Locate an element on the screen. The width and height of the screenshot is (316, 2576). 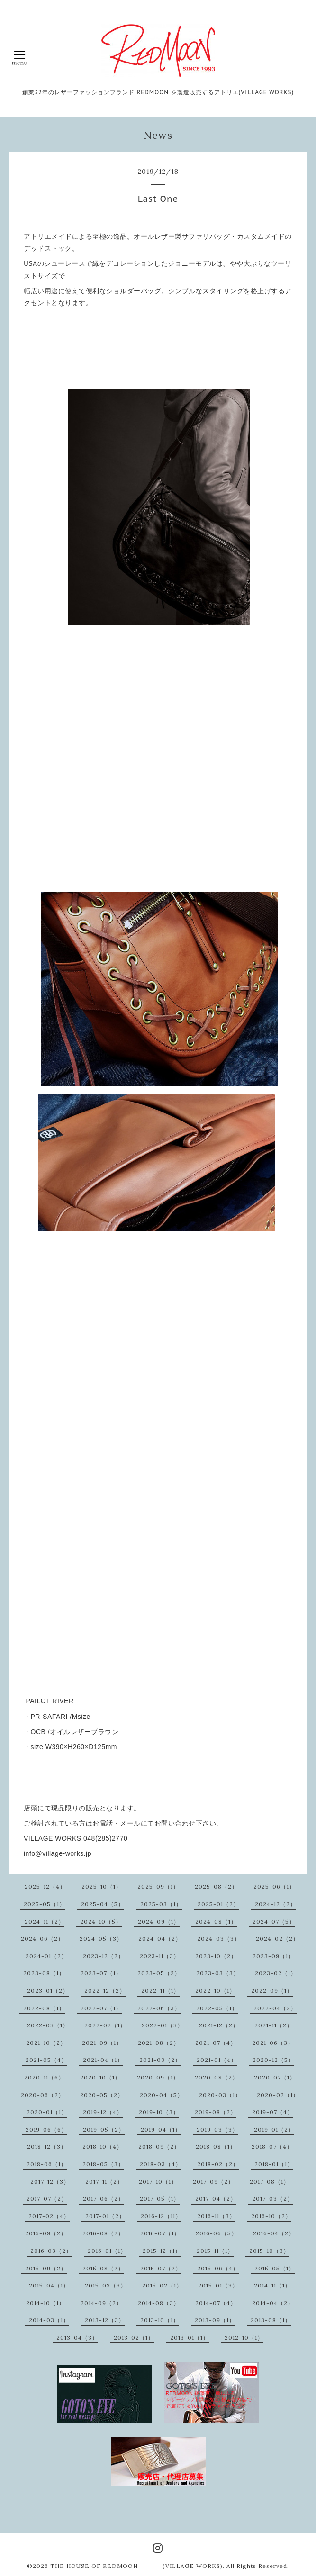
2015-05（1） is located at coordinates (274, 2268).